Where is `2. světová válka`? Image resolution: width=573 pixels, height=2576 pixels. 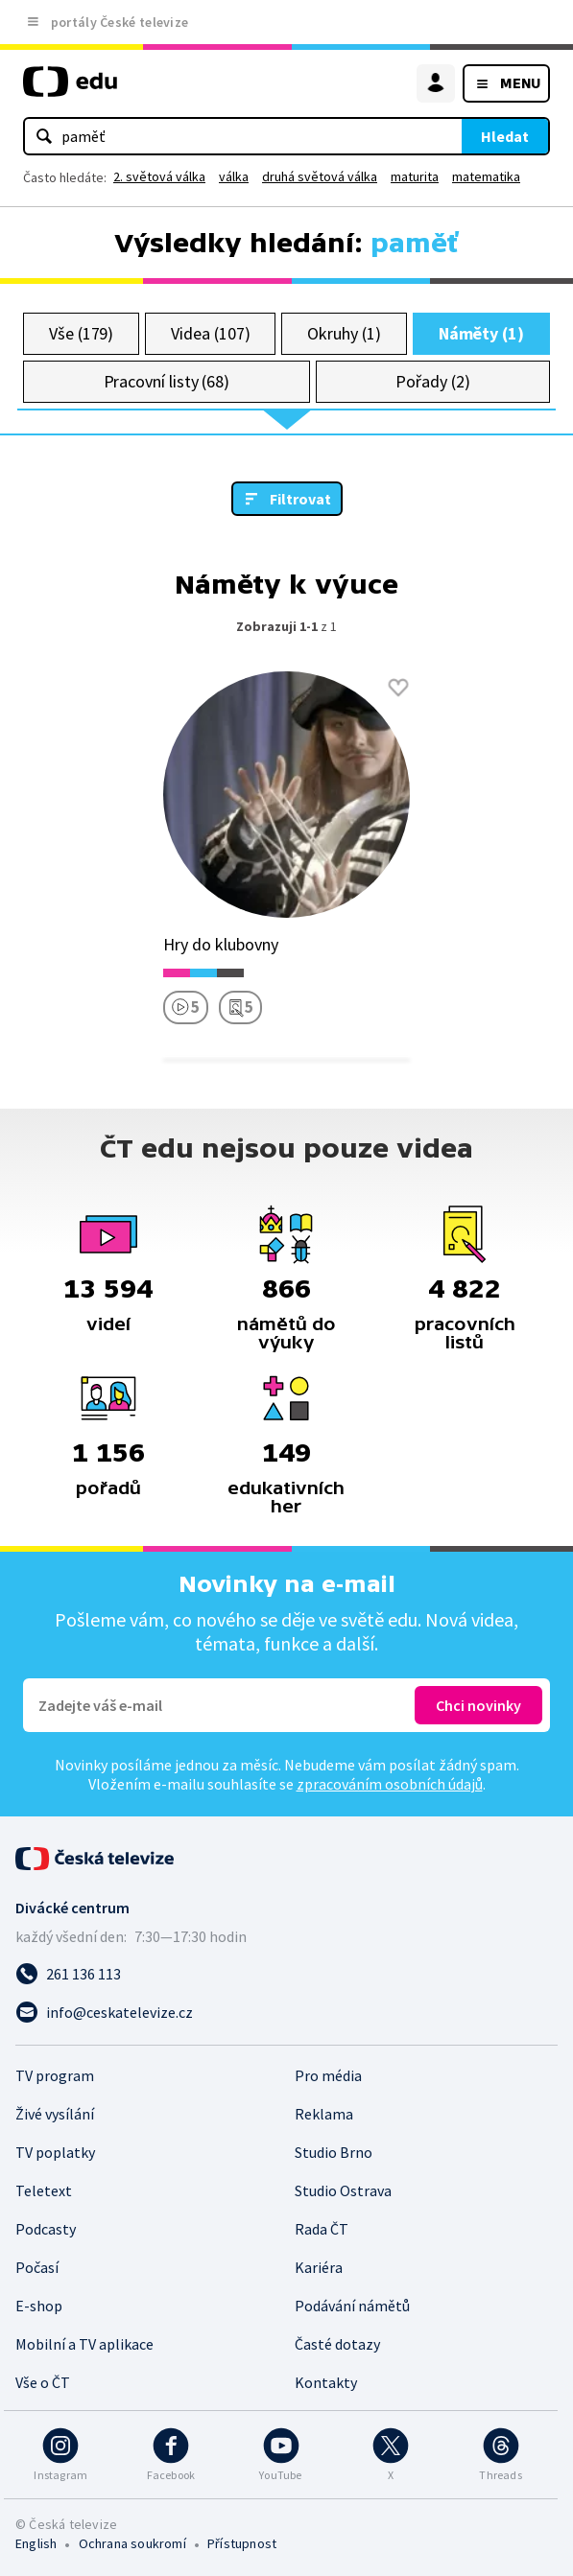
2. světová válka is located at coordinates (159, 176).